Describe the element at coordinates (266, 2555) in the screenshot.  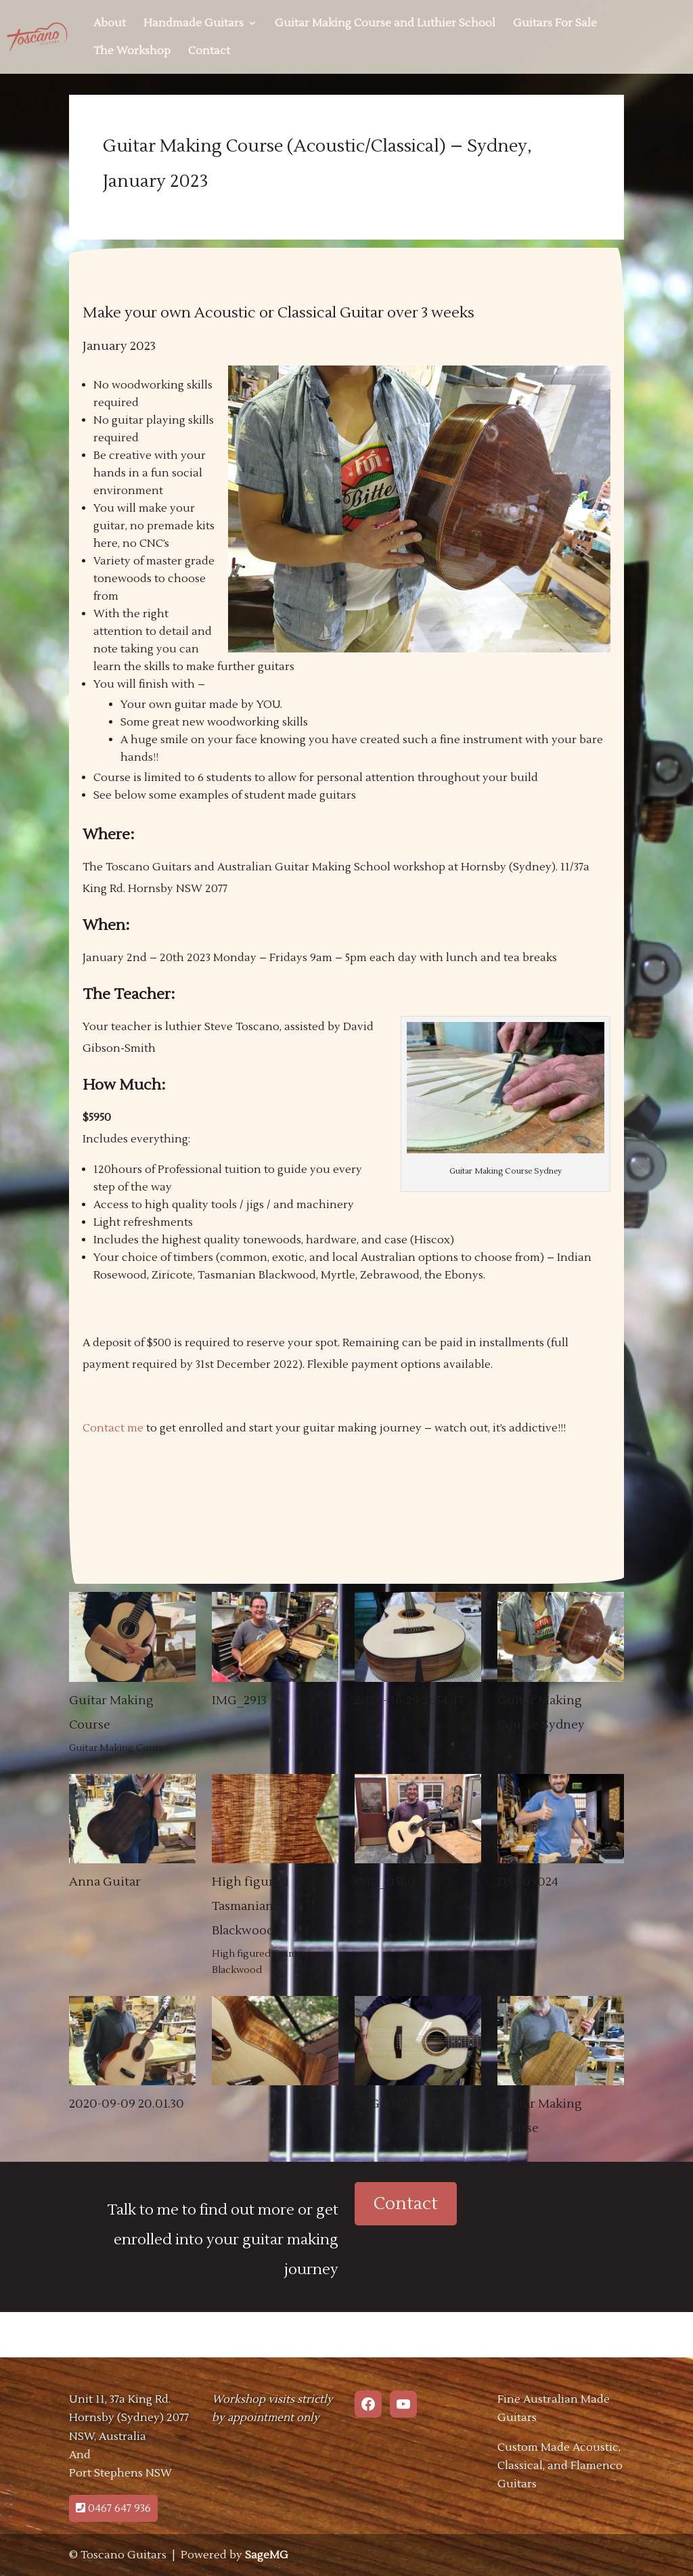
I see `SageMG` at that location.